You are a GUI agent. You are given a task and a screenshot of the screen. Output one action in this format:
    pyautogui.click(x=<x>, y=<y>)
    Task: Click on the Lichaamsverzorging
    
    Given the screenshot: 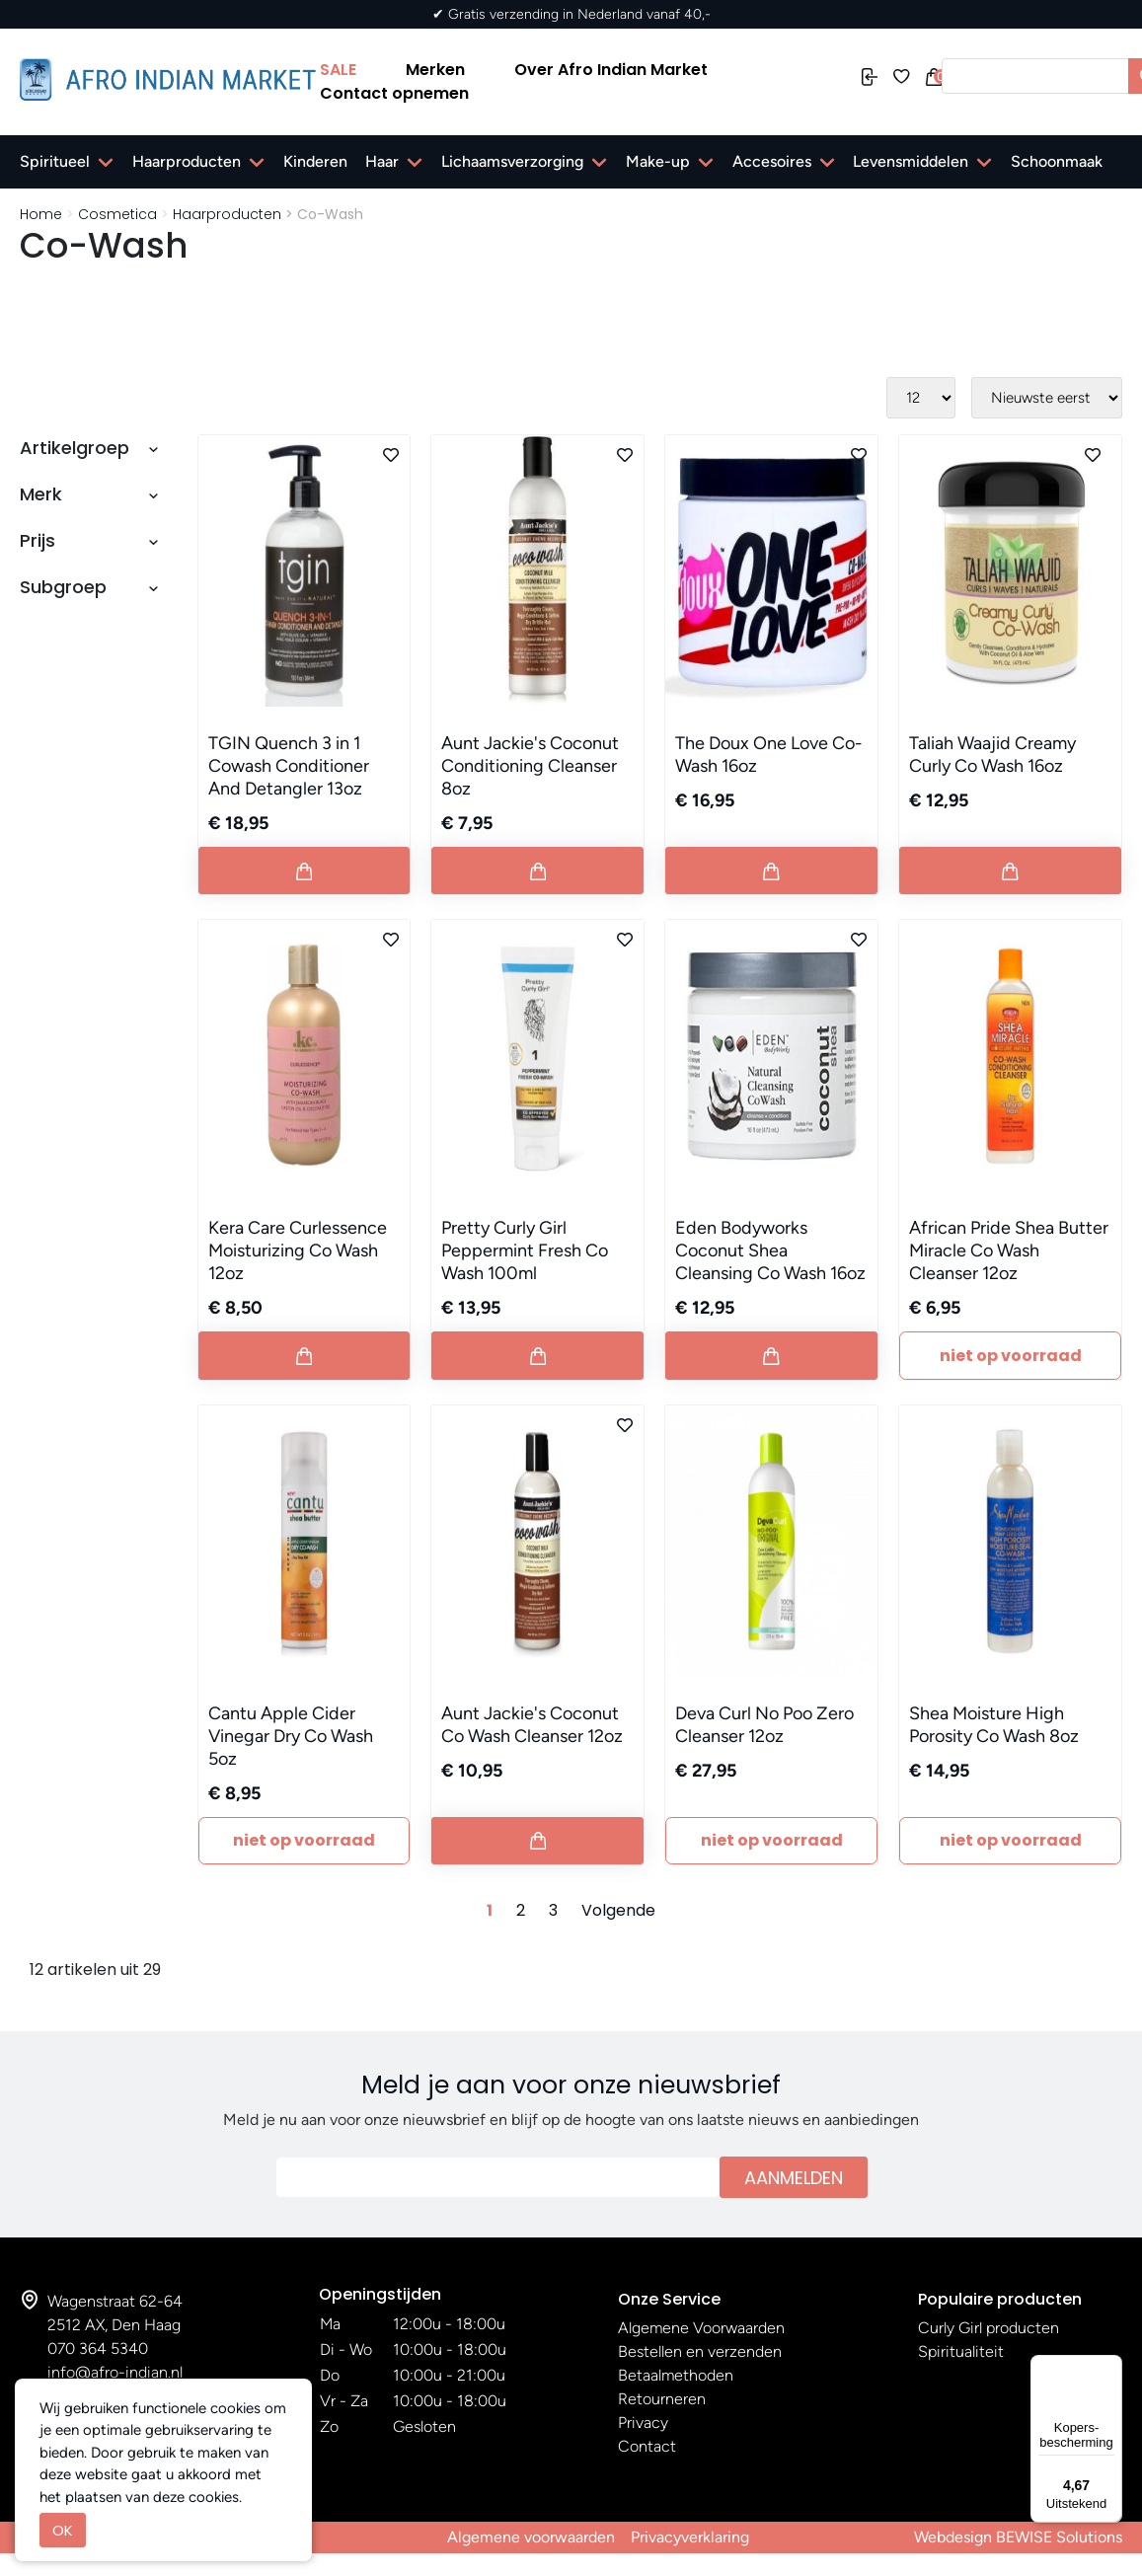 What is the action you would take?
    pyautogui.click(x=512, y=161)
    